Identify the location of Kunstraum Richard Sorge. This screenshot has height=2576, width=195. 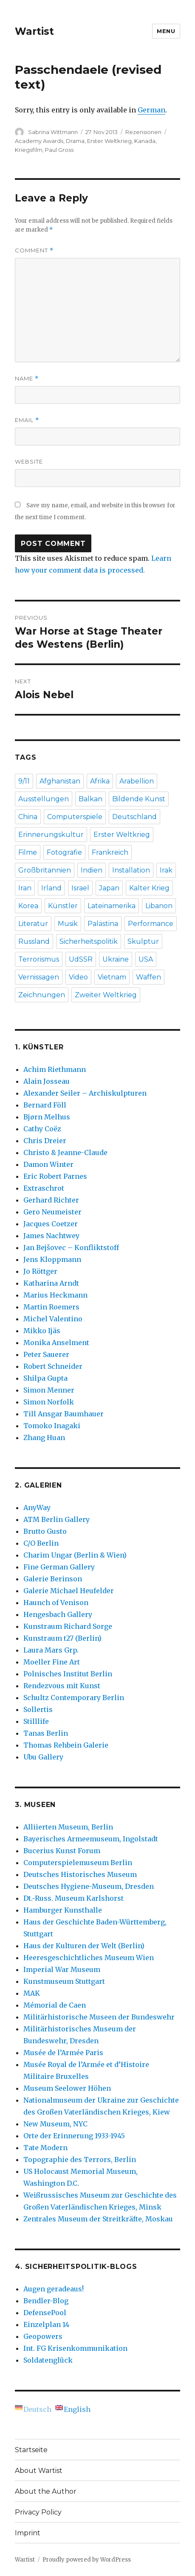
(67, 1626).